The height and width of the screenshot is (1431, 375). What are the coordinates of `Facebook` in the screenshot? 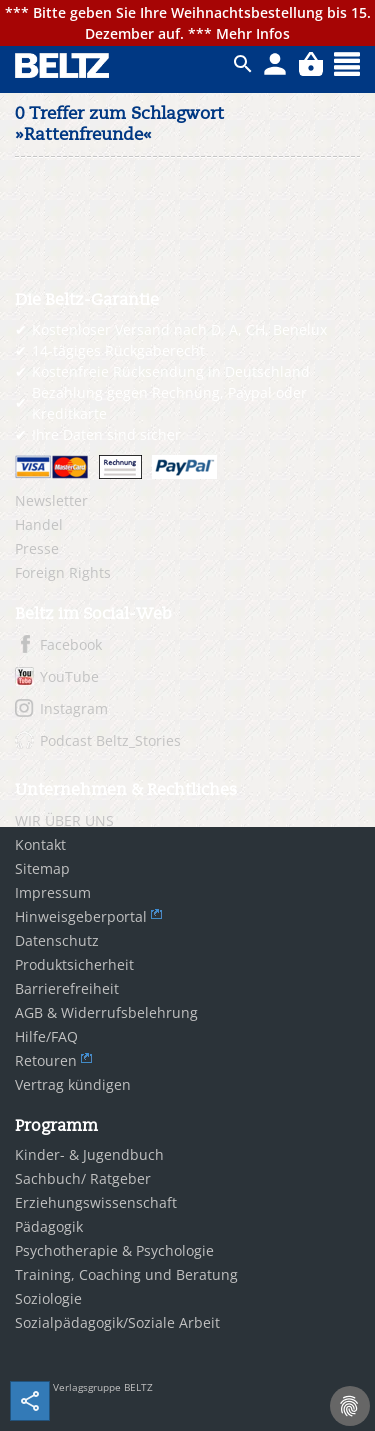 It's located at (71, 644).